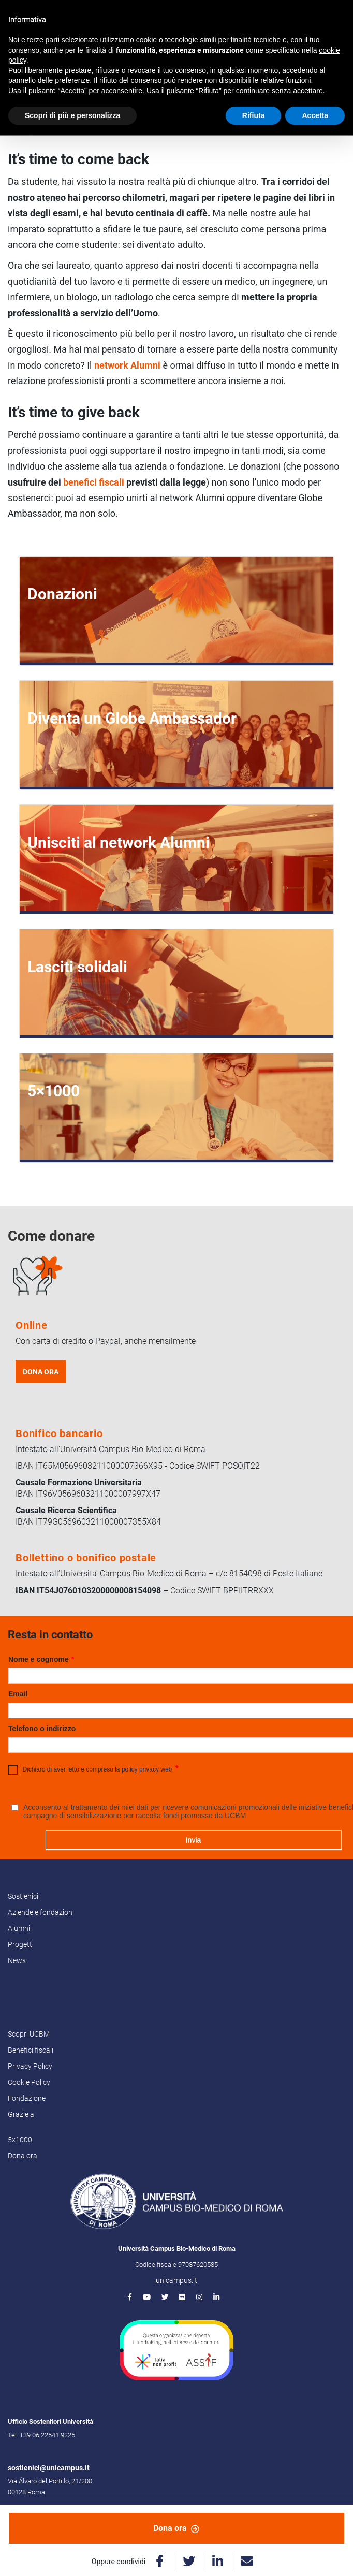 The width and height of the screenshot is (353, 2576). Describe the element at coordinates (17, 1960) in the screenshot. I see `News` at that location.